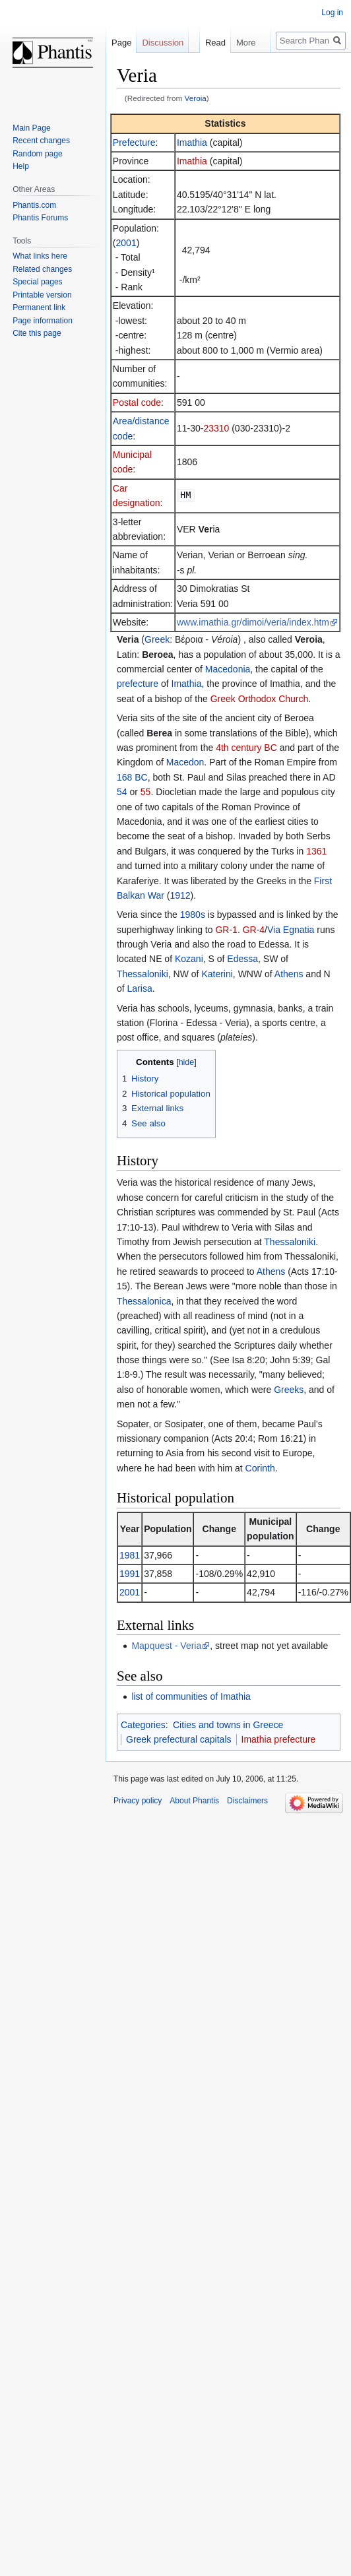  I want to click on Veroia, so click(196, 98).